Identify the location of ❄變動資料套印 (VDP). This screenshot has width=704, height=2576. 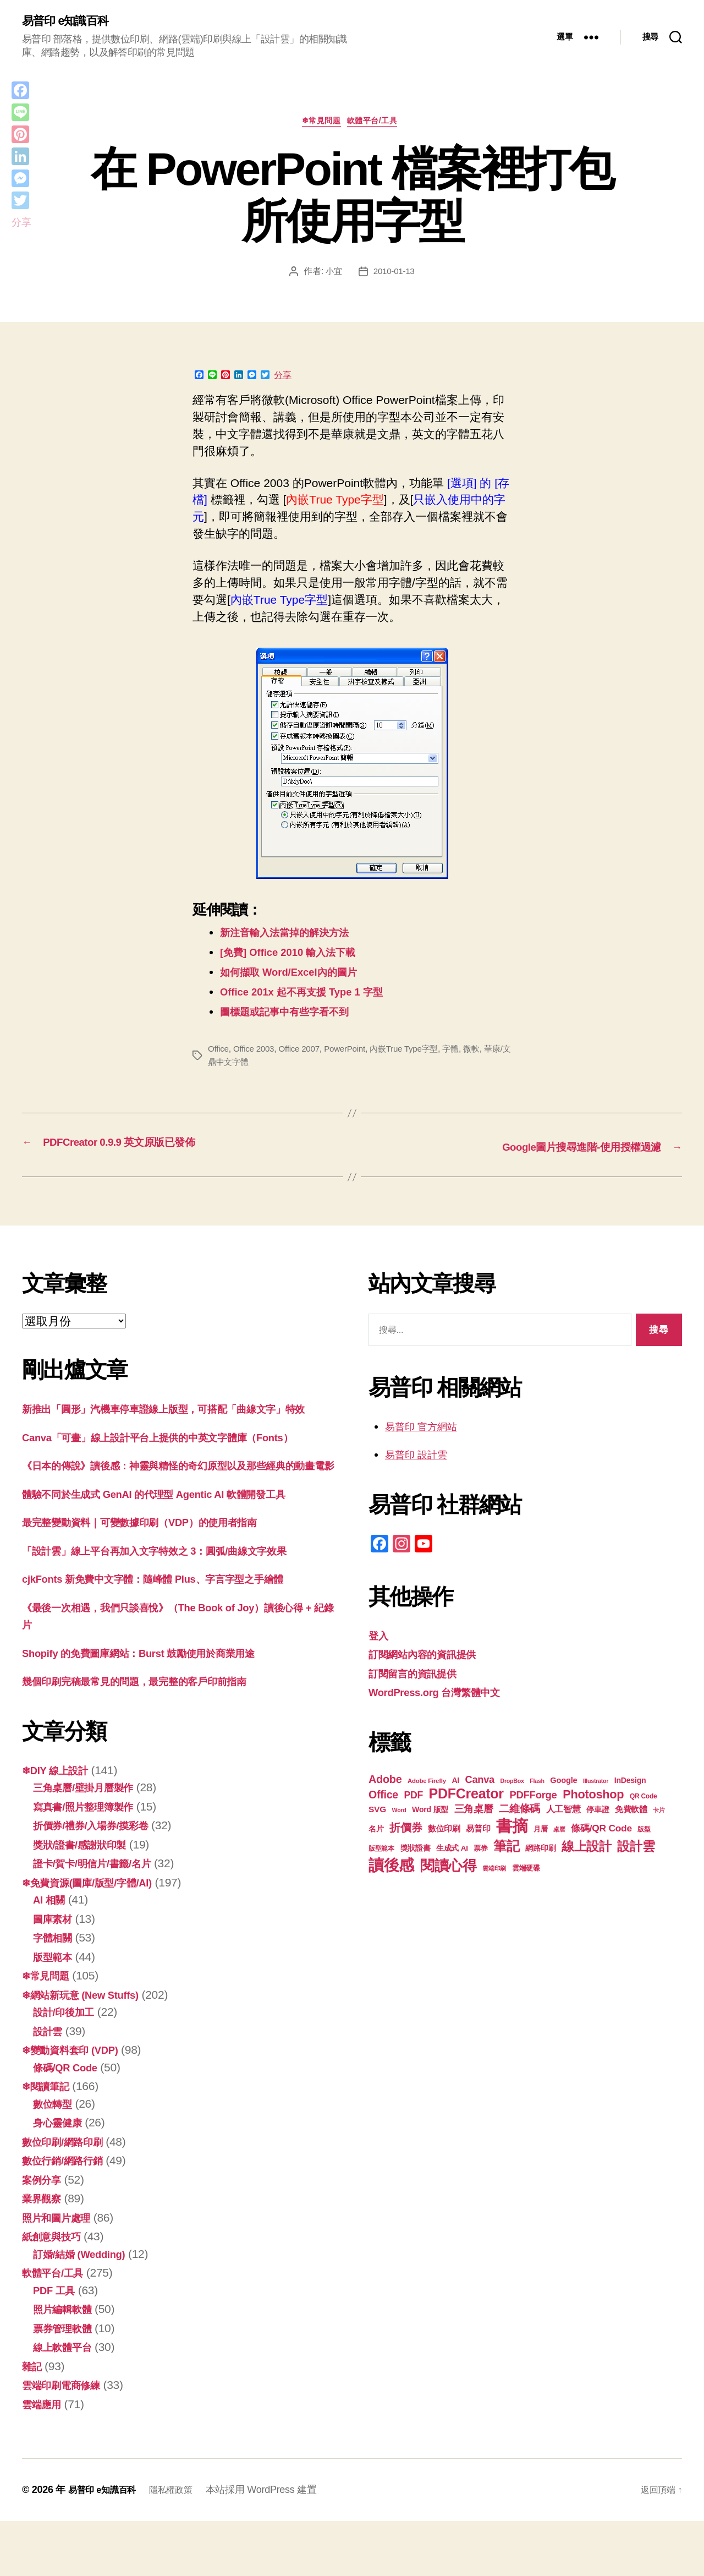
(78, 2104).